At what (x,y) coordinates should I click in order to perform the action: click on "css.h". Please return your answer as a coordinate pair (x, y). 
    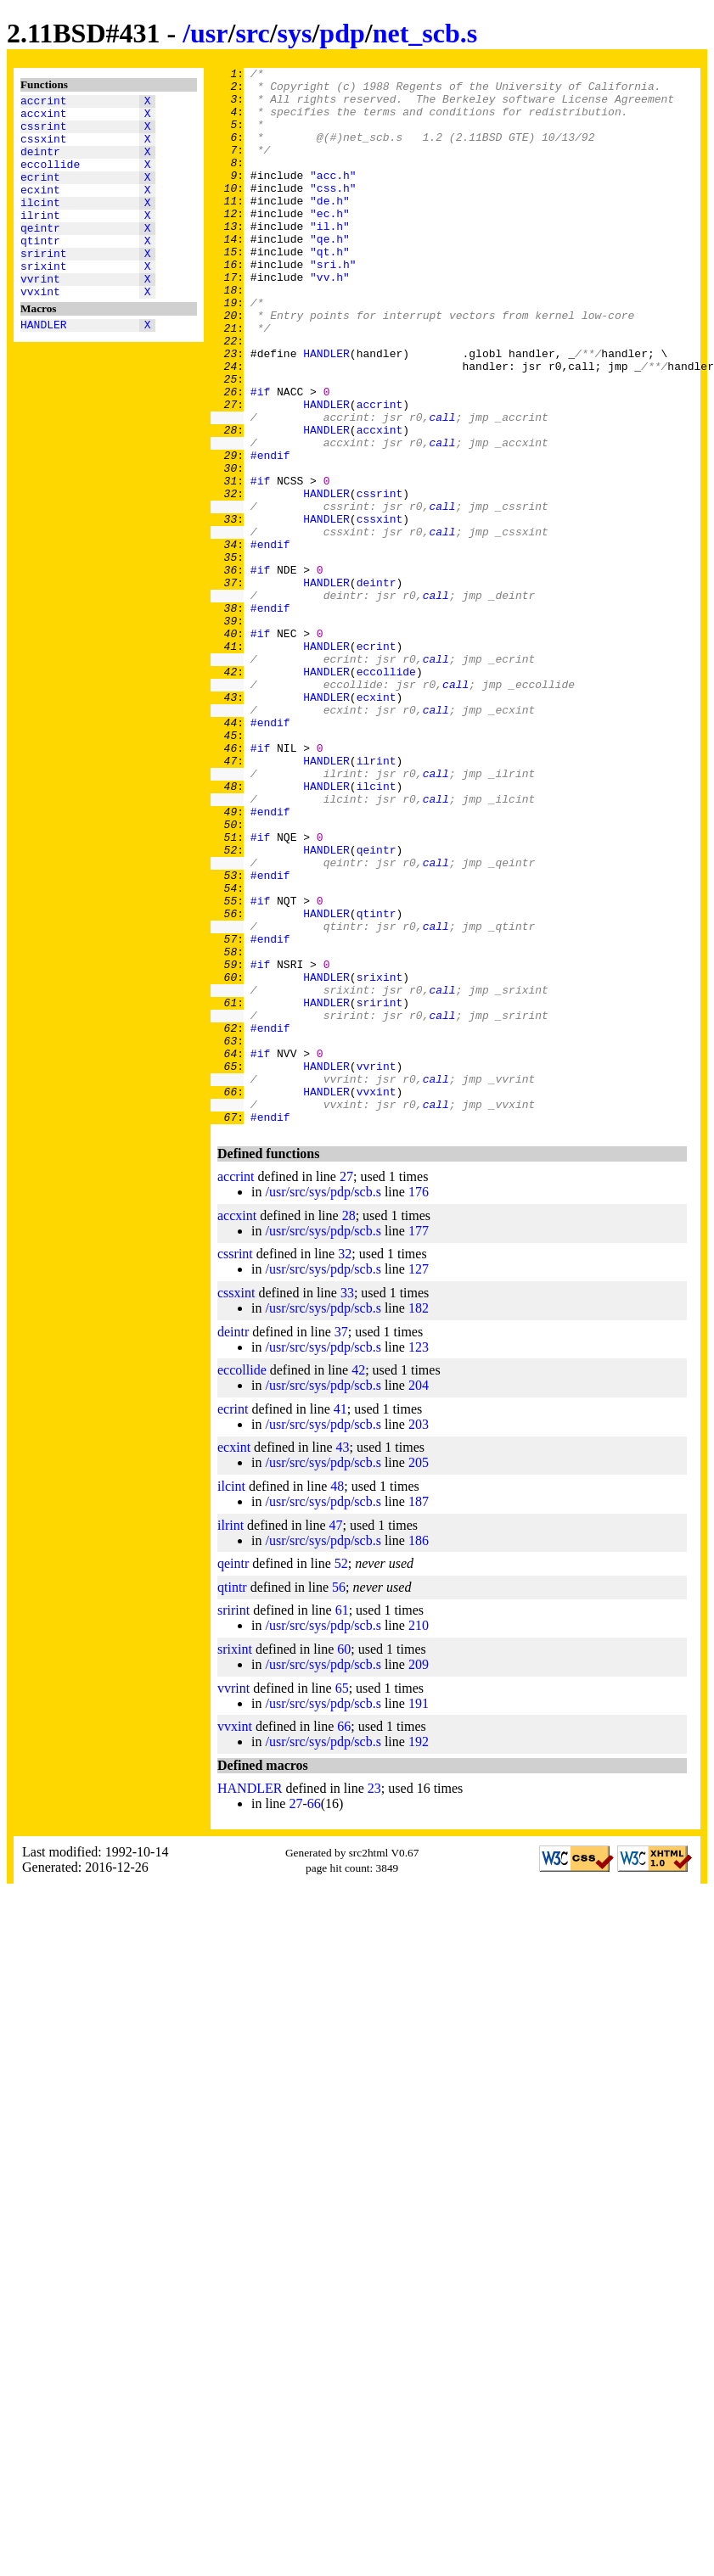
    Looking at the image, I should click on (333, 213).